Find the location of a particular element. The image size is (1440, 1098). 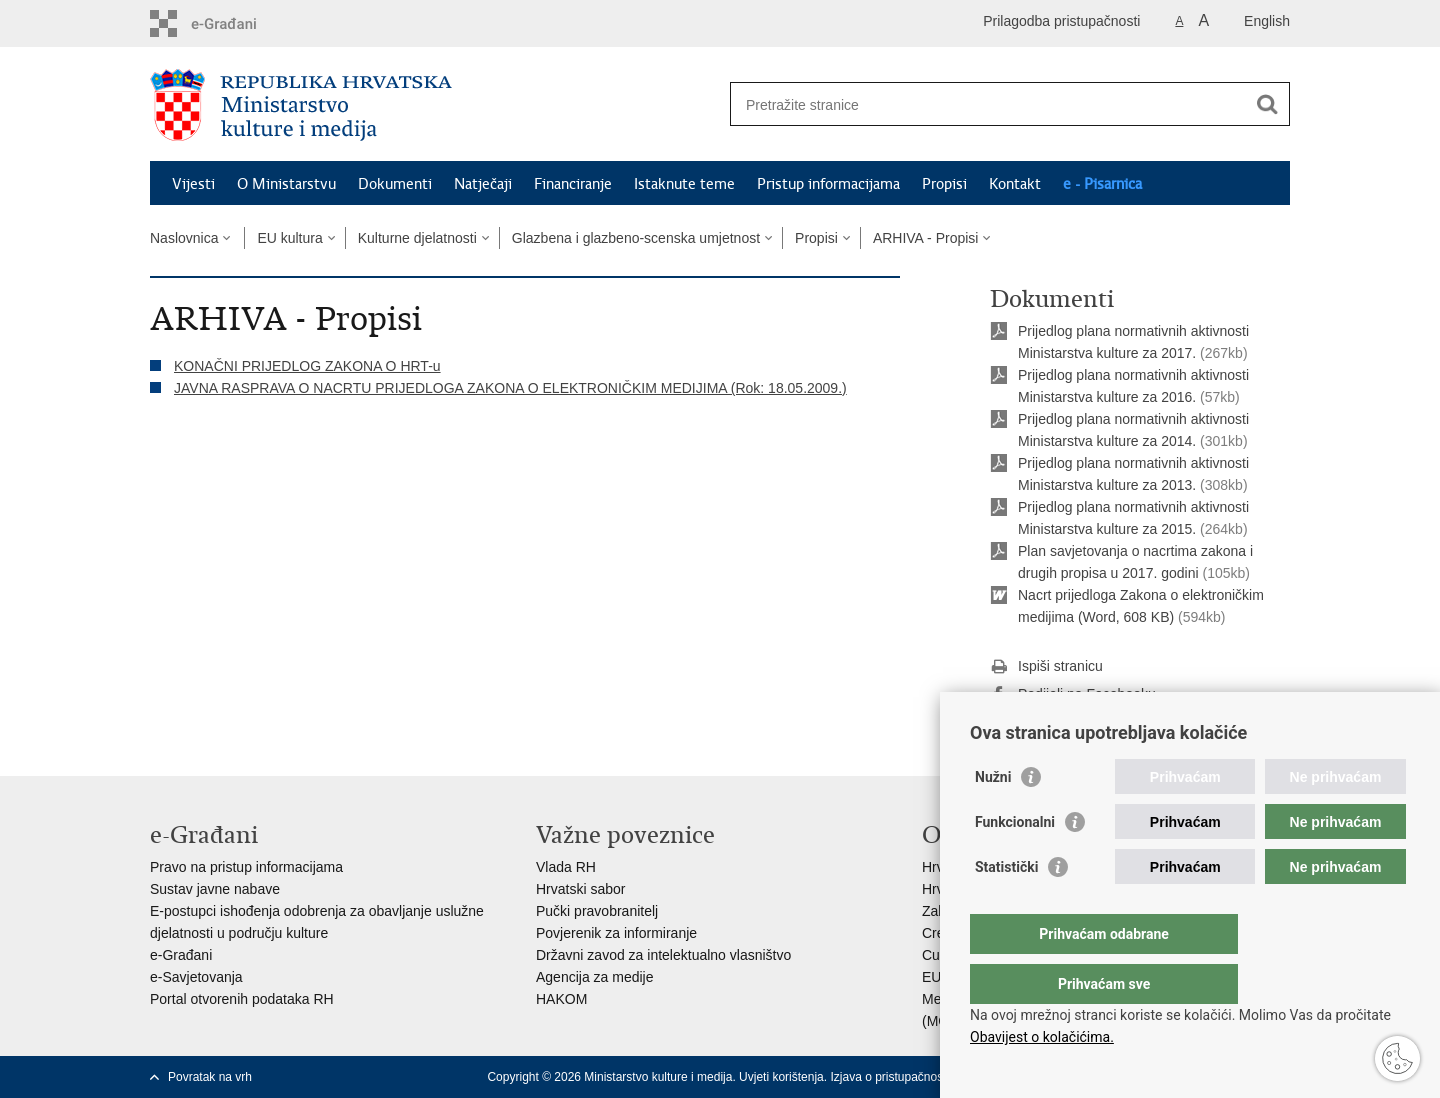

Prilagodba pristupačnosti is located at coordinates (1061, 21).